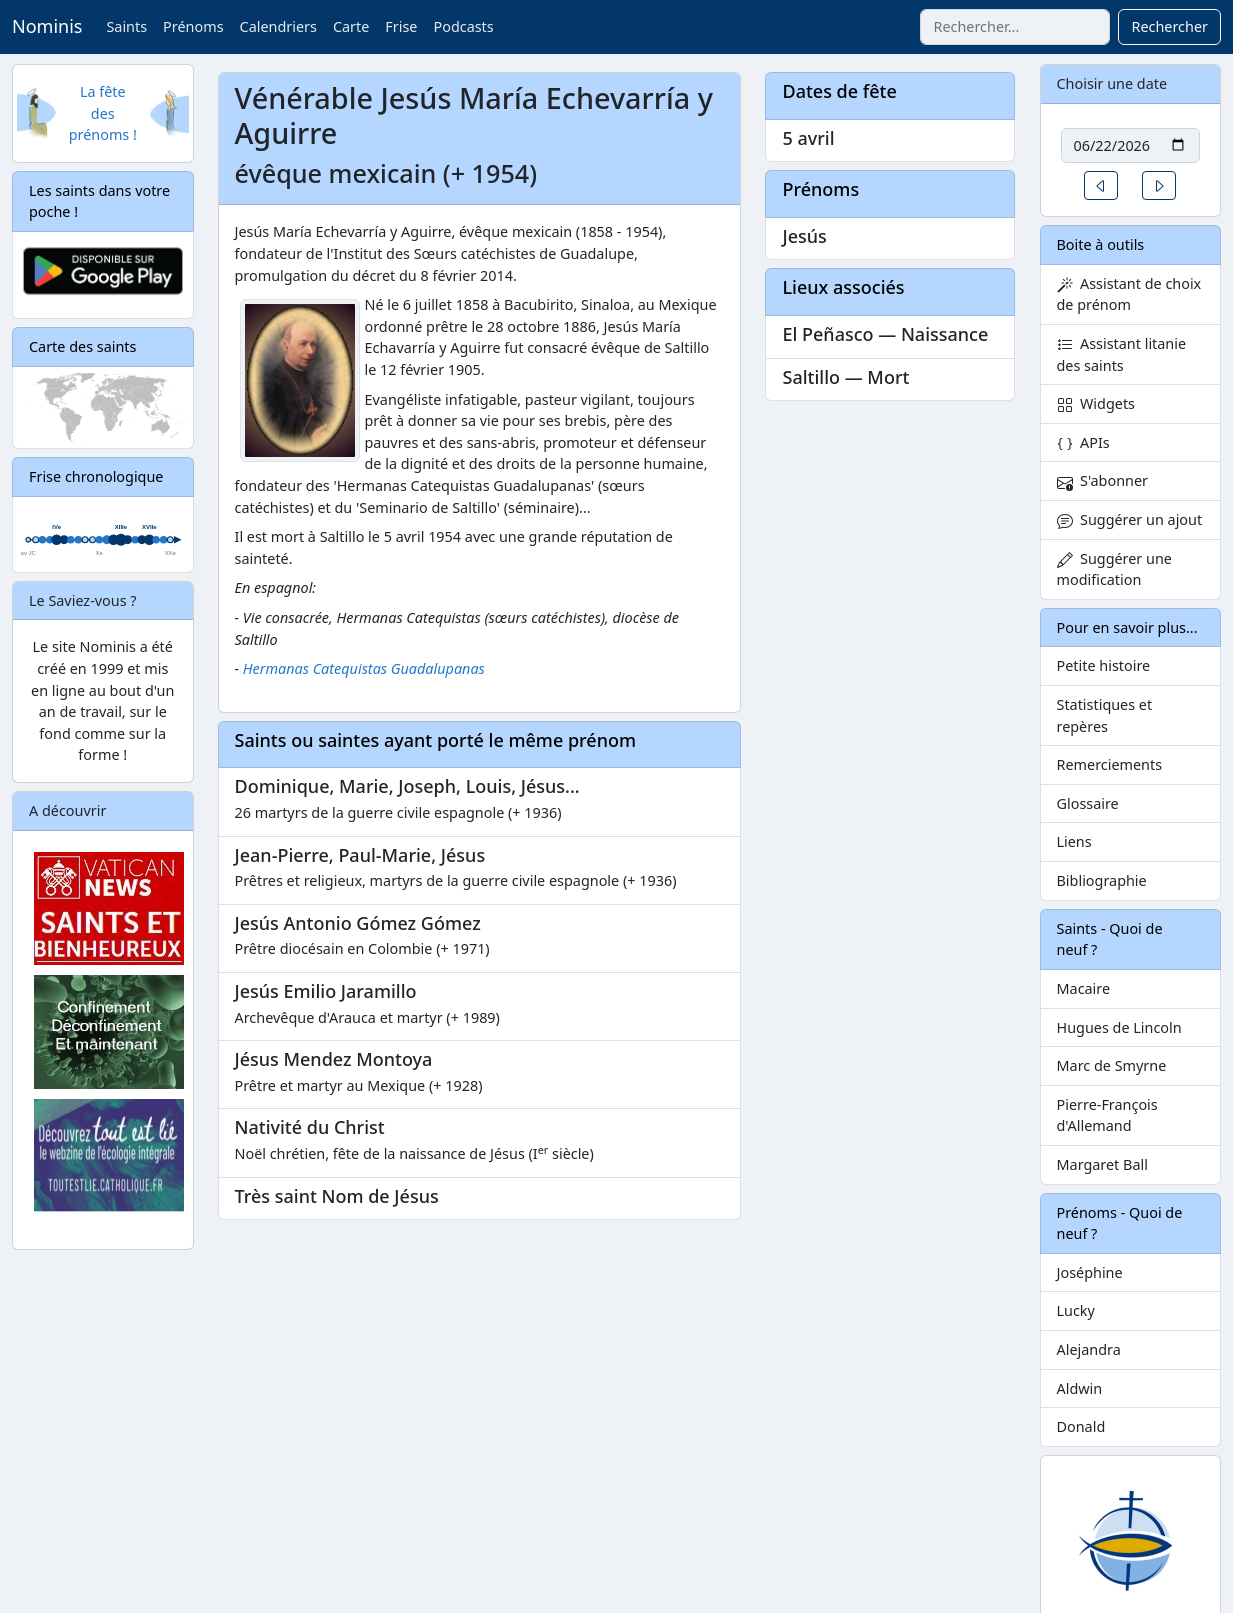 Image resolution: width=1233 pixels, height=1613 pixels. Describe the element at coordinates (193, 26) in the screenshot. I see `Prénoms` at that location.